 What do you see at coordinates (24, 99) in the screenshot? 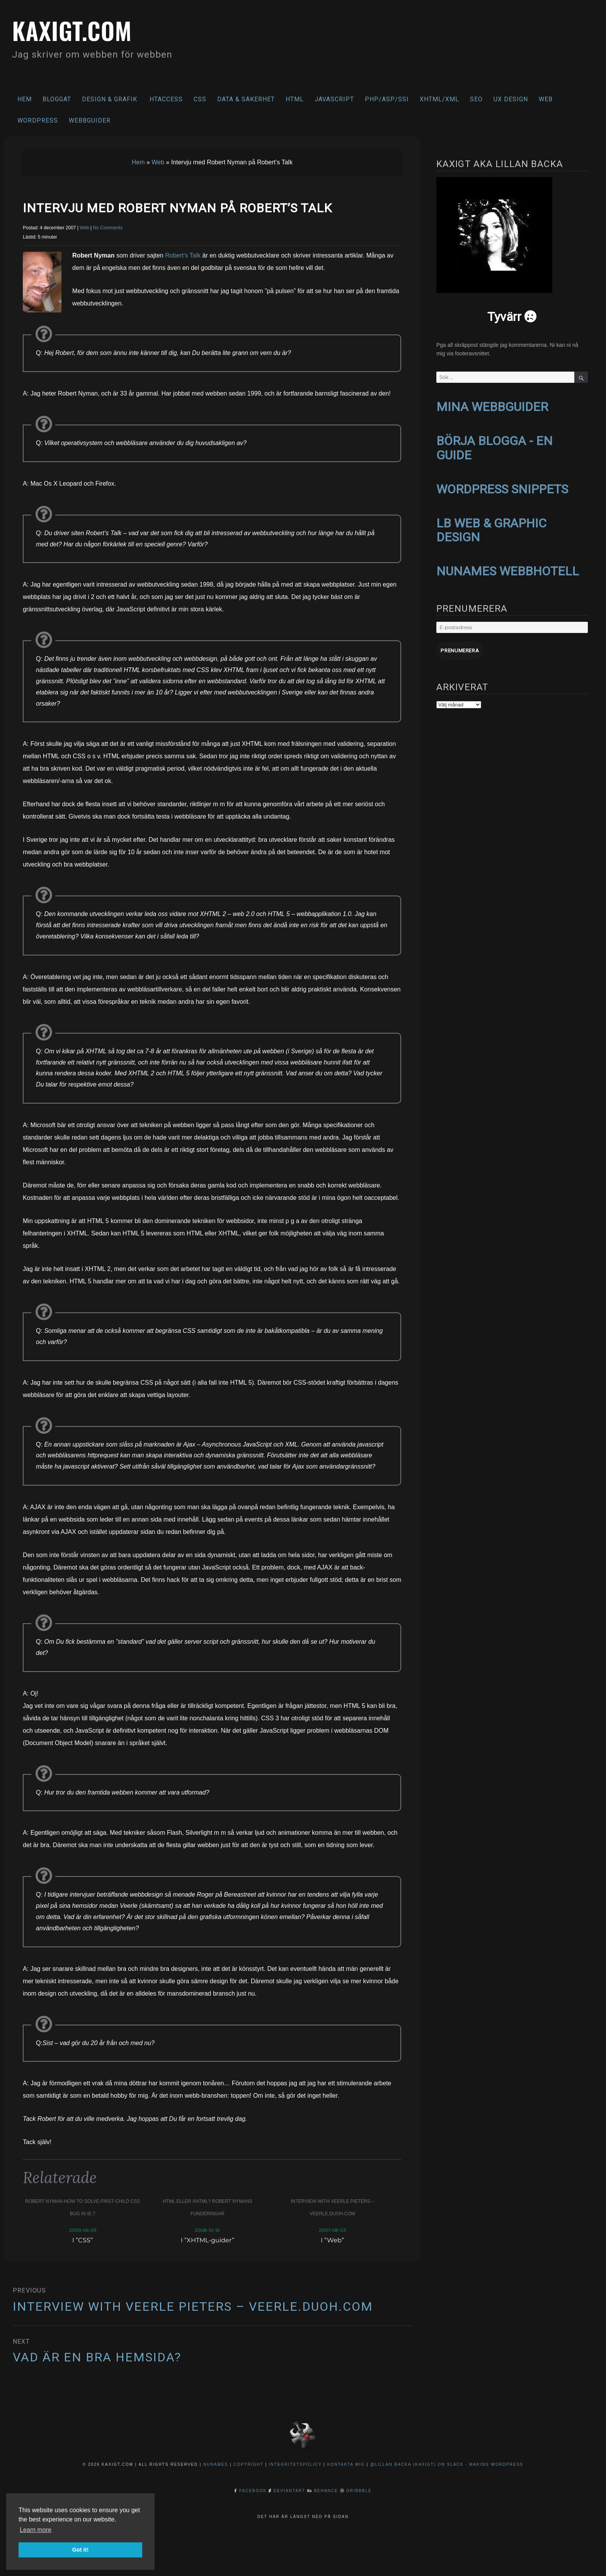
I see `Hem` at bounding box center [24, 99].